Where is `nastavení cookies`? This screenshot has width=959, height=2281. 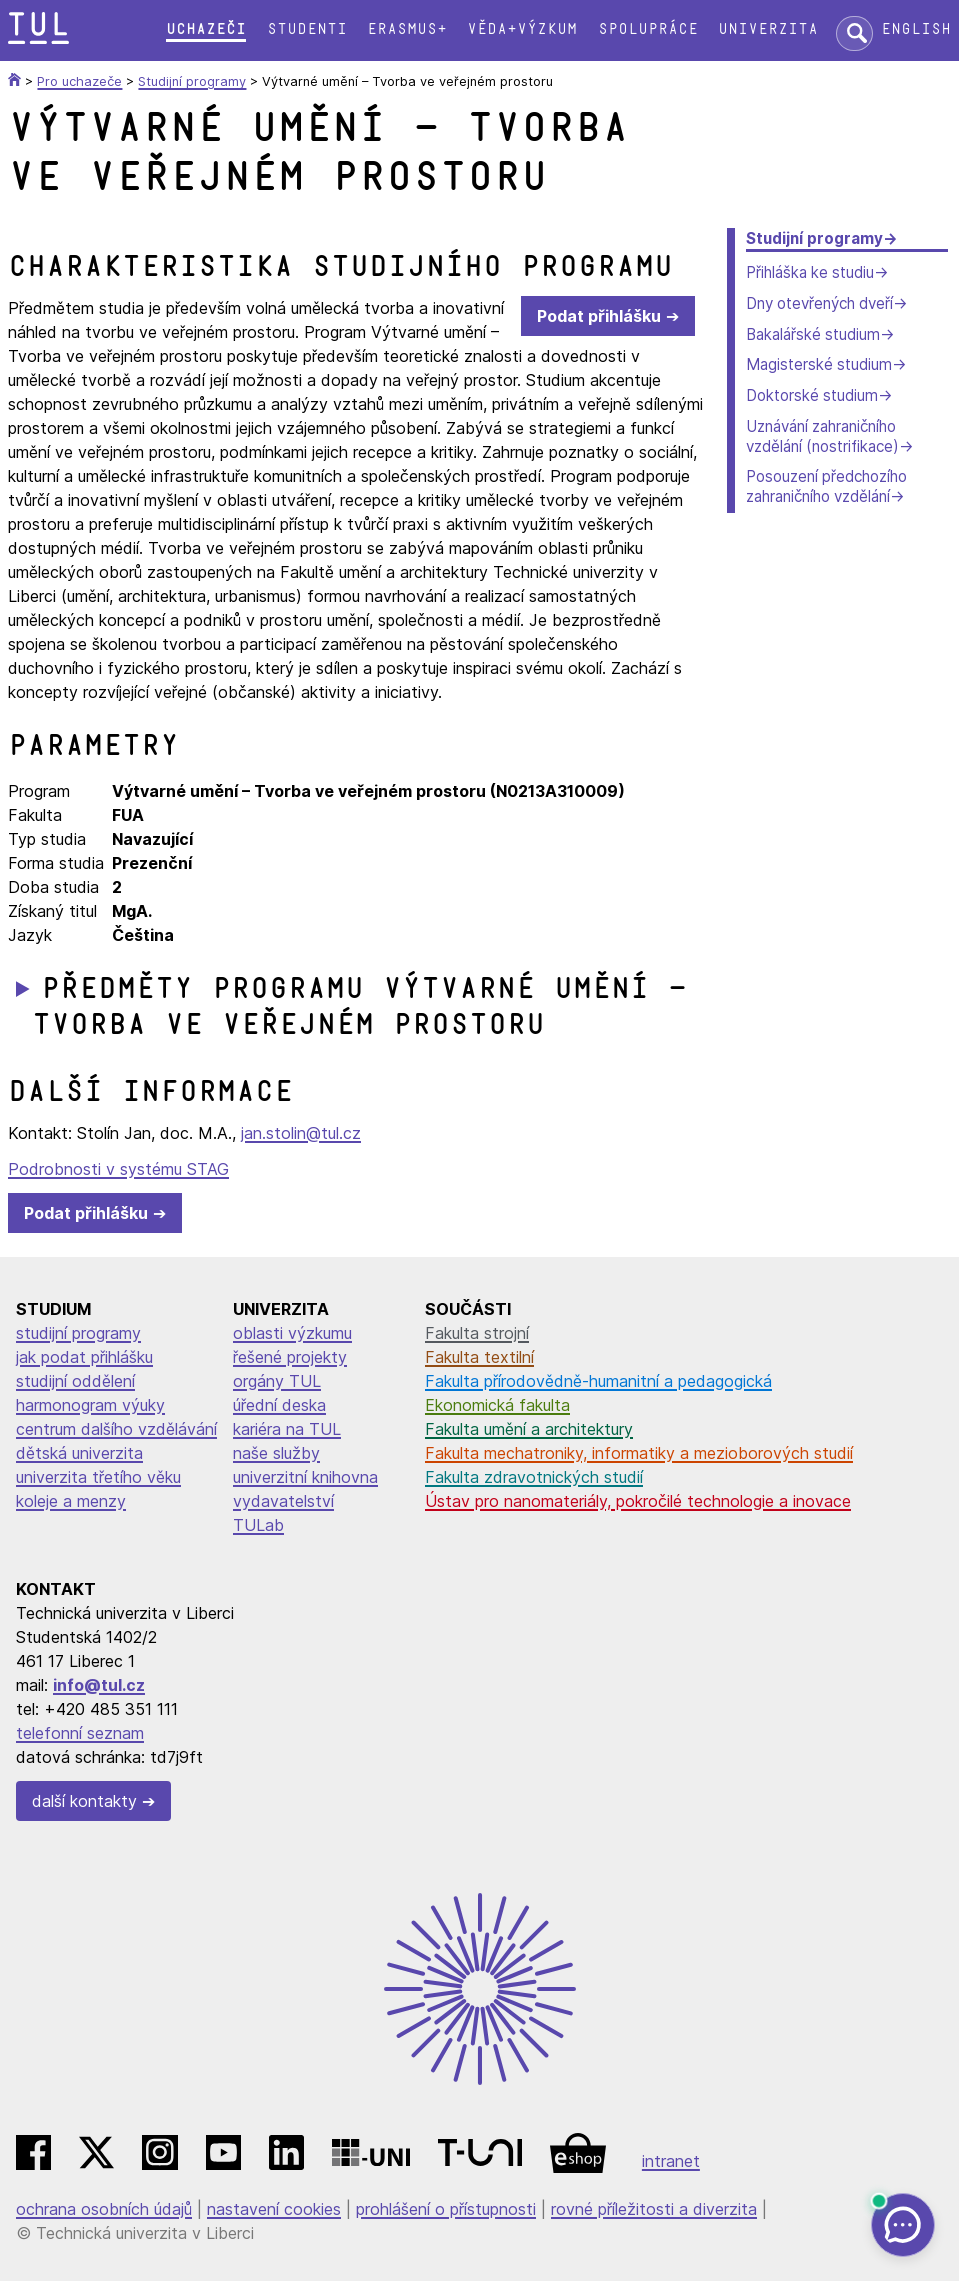 nastavení cookies is located at coordinates (274, 2209).